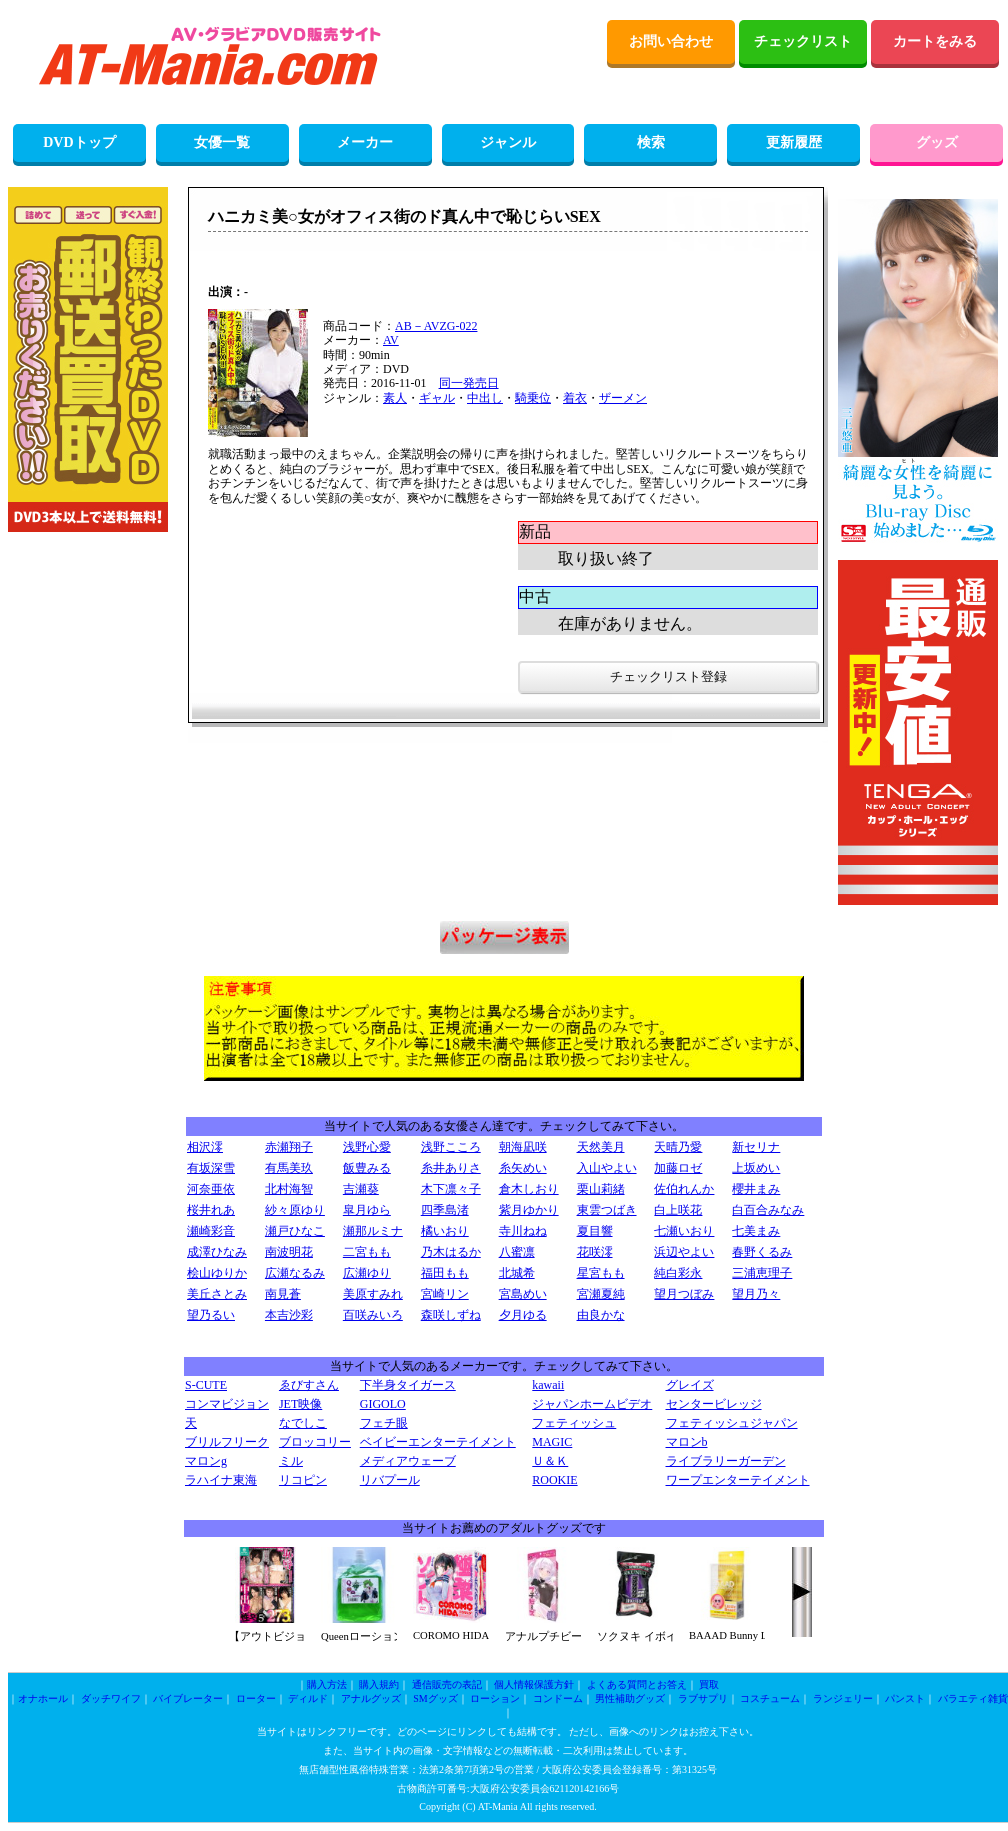  Describe the element at coordinates (770, 1698) in the screenshot. I see `コスチューム` at that location.